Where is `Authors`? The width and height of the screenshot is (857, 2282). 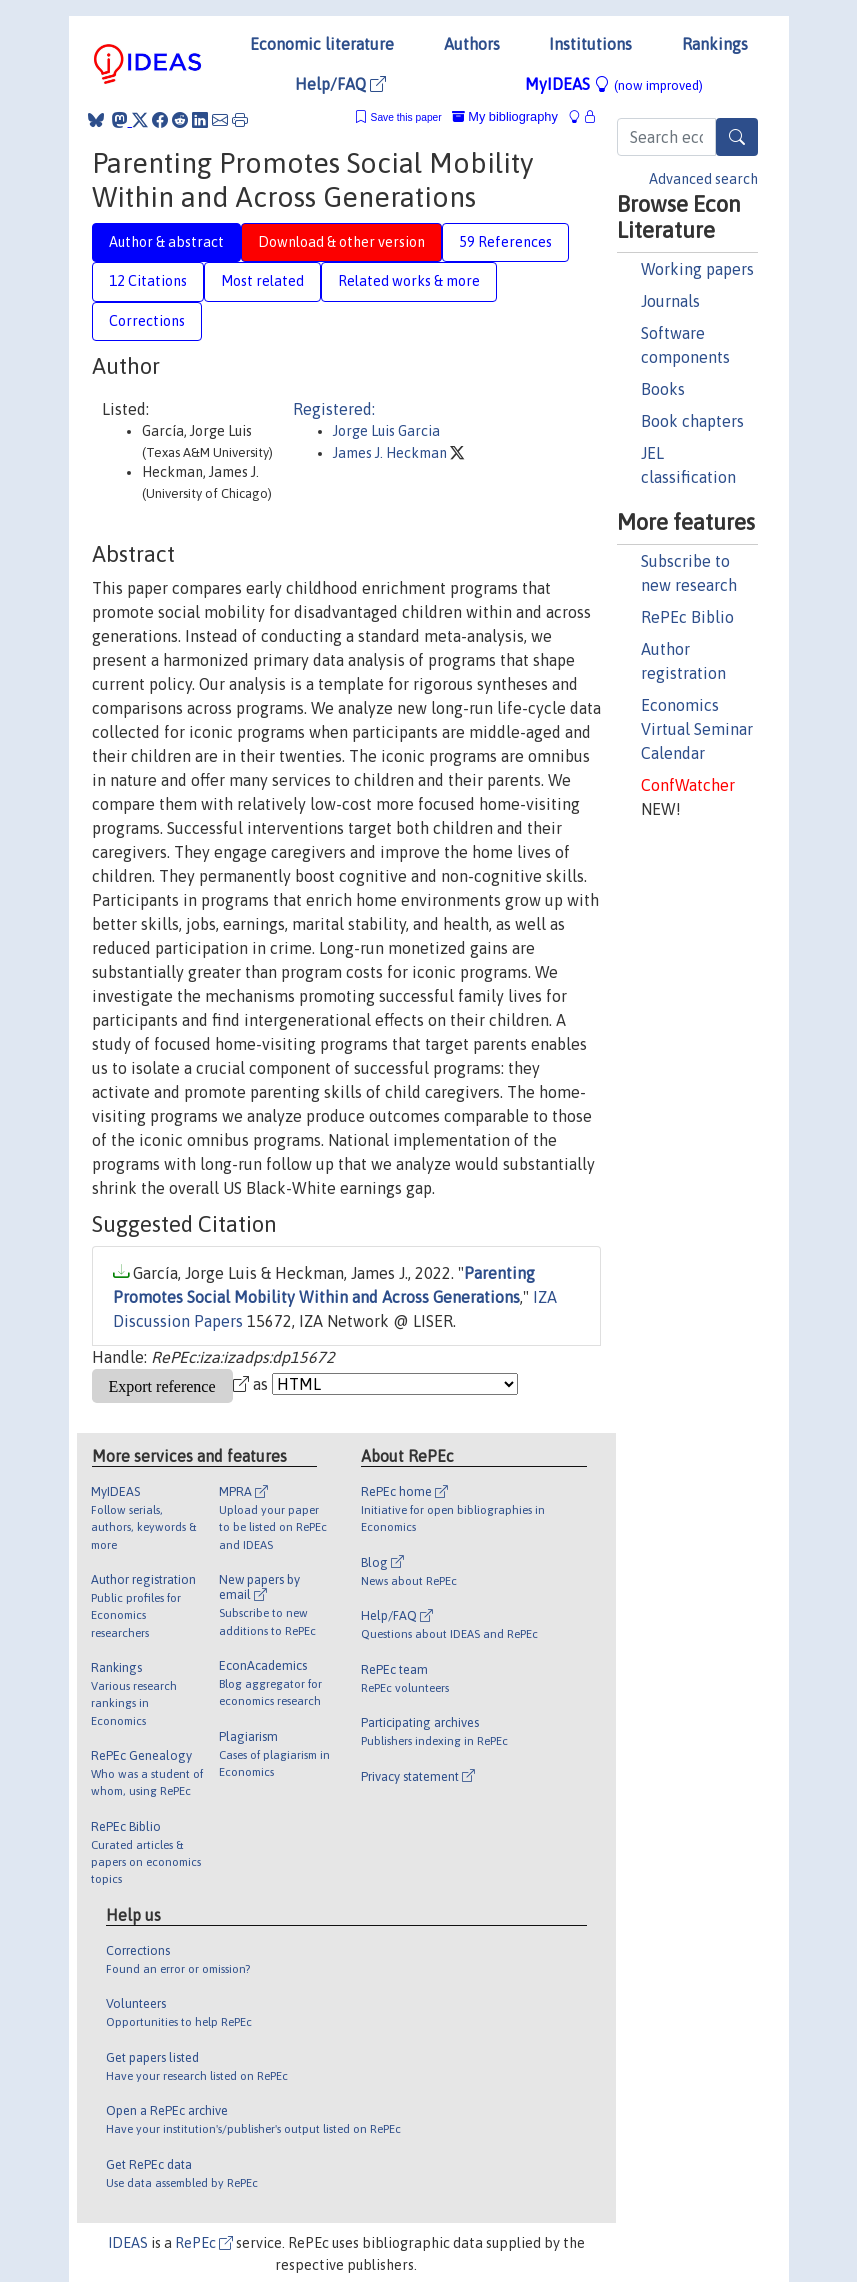
Authors is located at coordinates (472, 44).